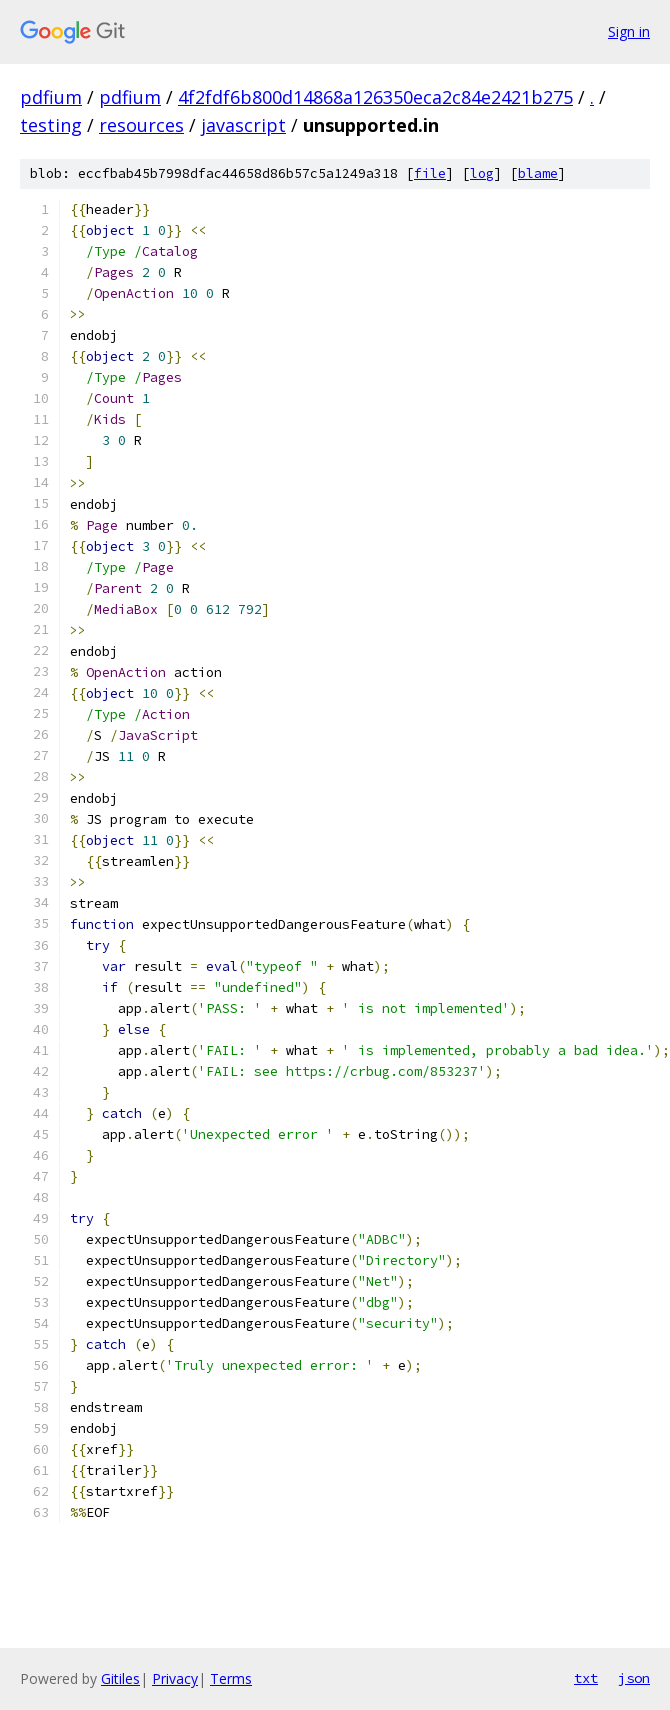 Image resolution: width=670 pixels, height=1710 pixels. What do you see at coordinates (51, 97) in the screenshot?
I see `pdfium` at bounding box center [51, 97].